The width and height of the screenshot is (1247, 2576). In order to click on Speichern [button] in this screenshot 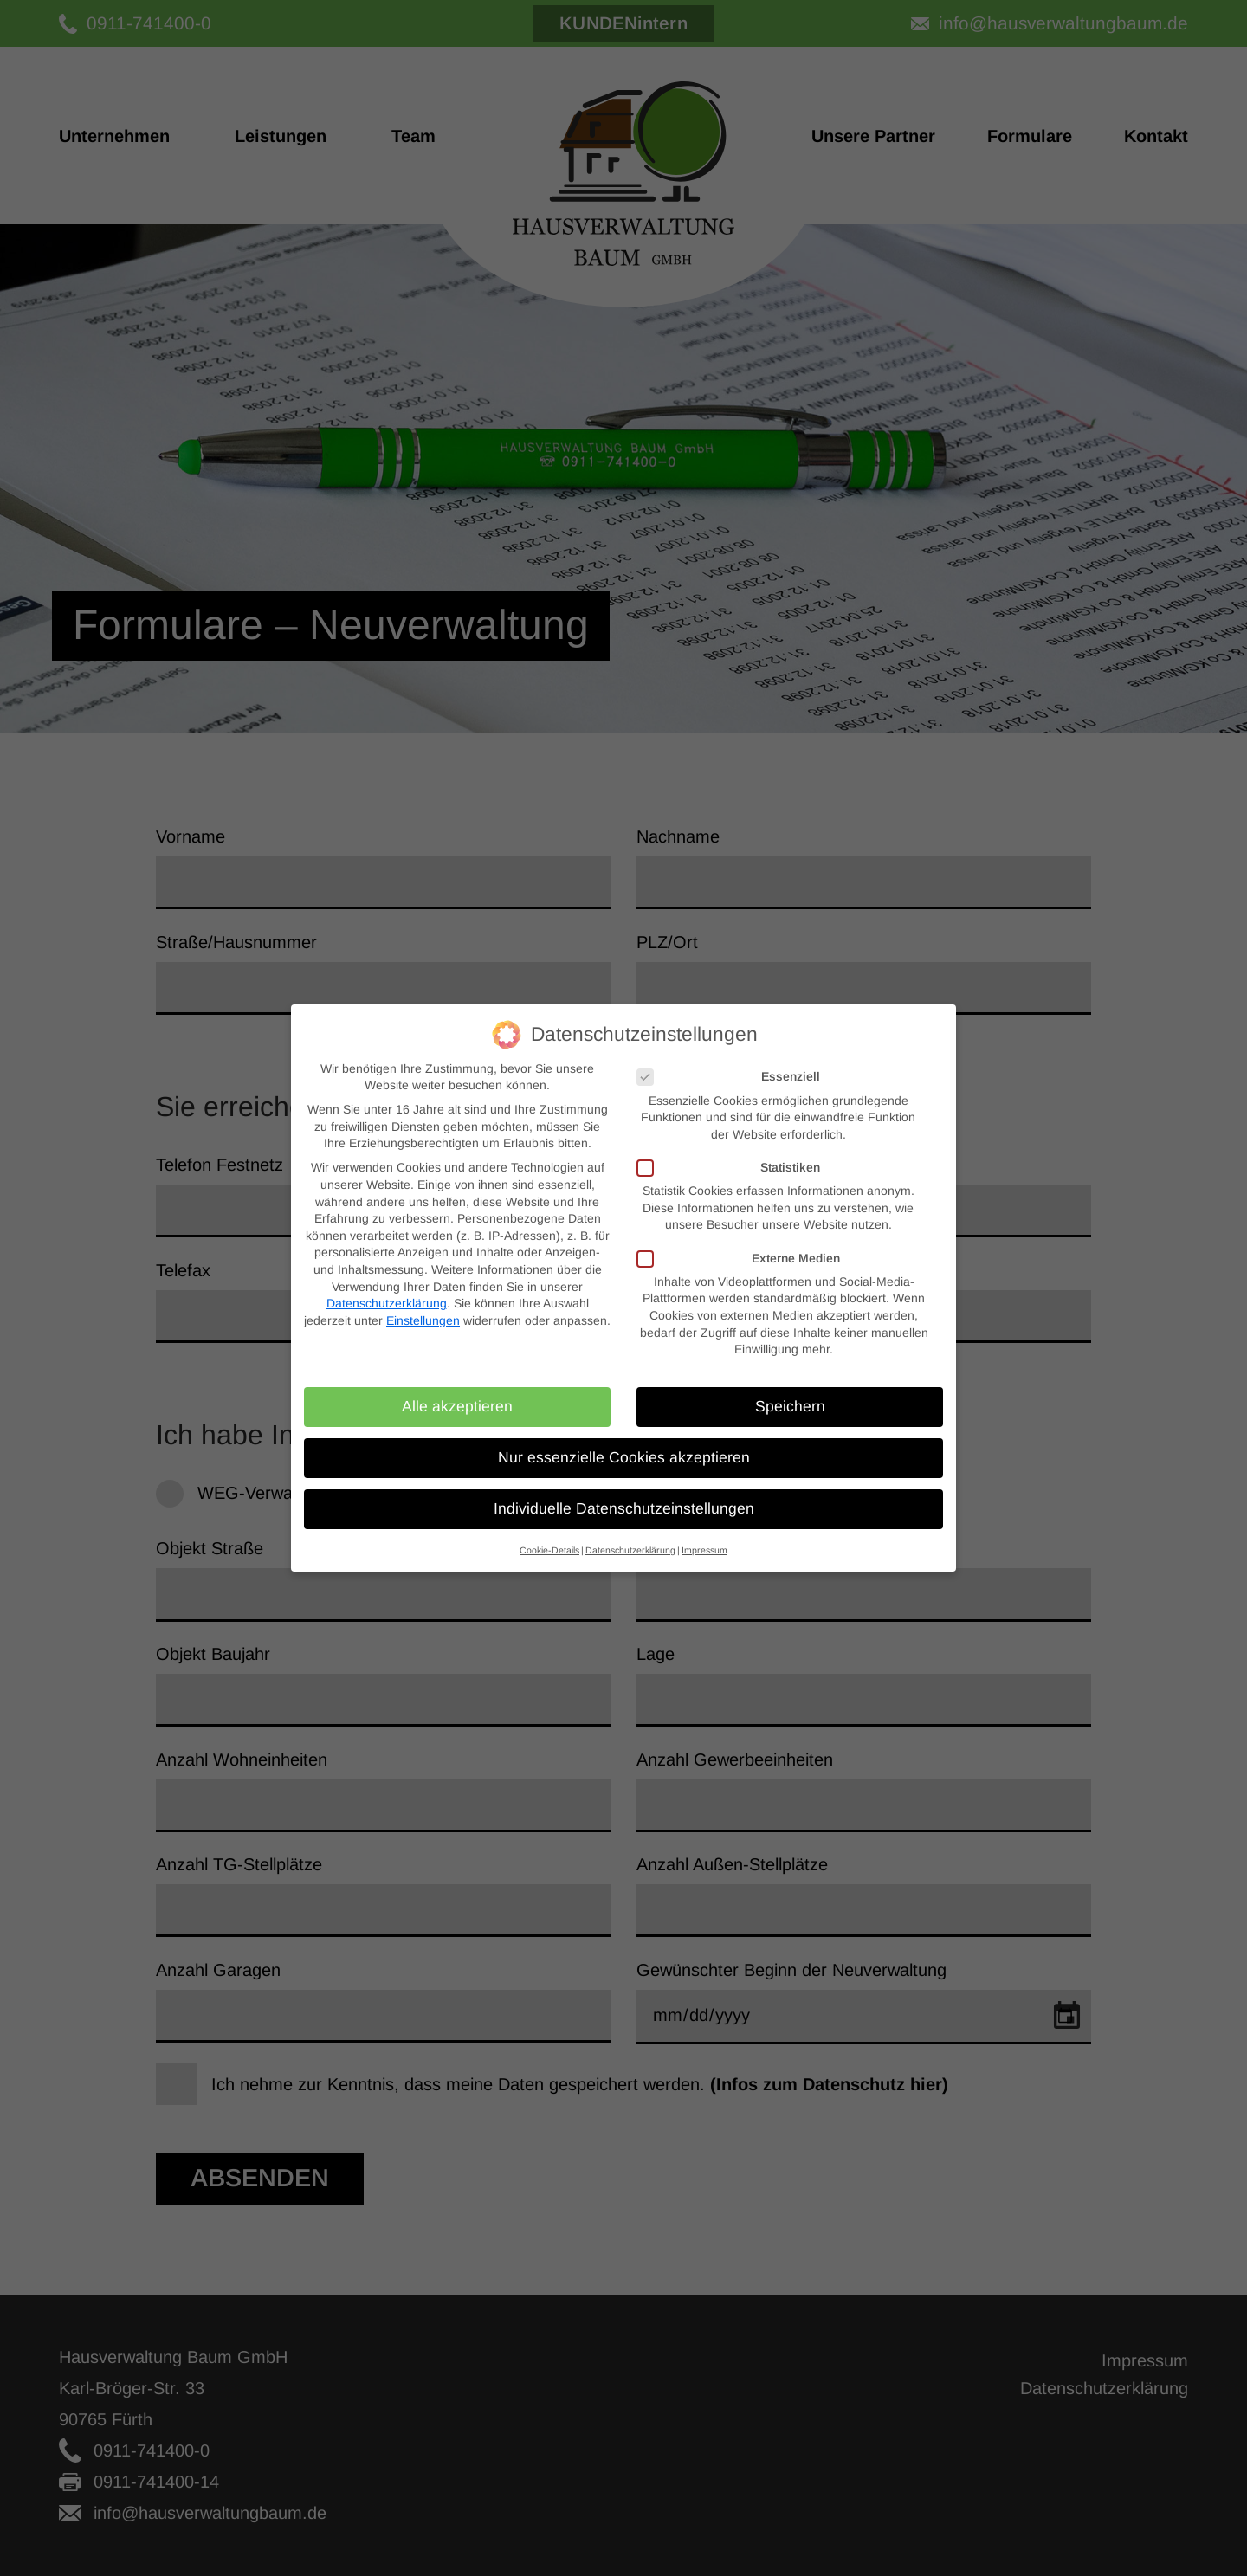, I will do `click(790, 1389)`.